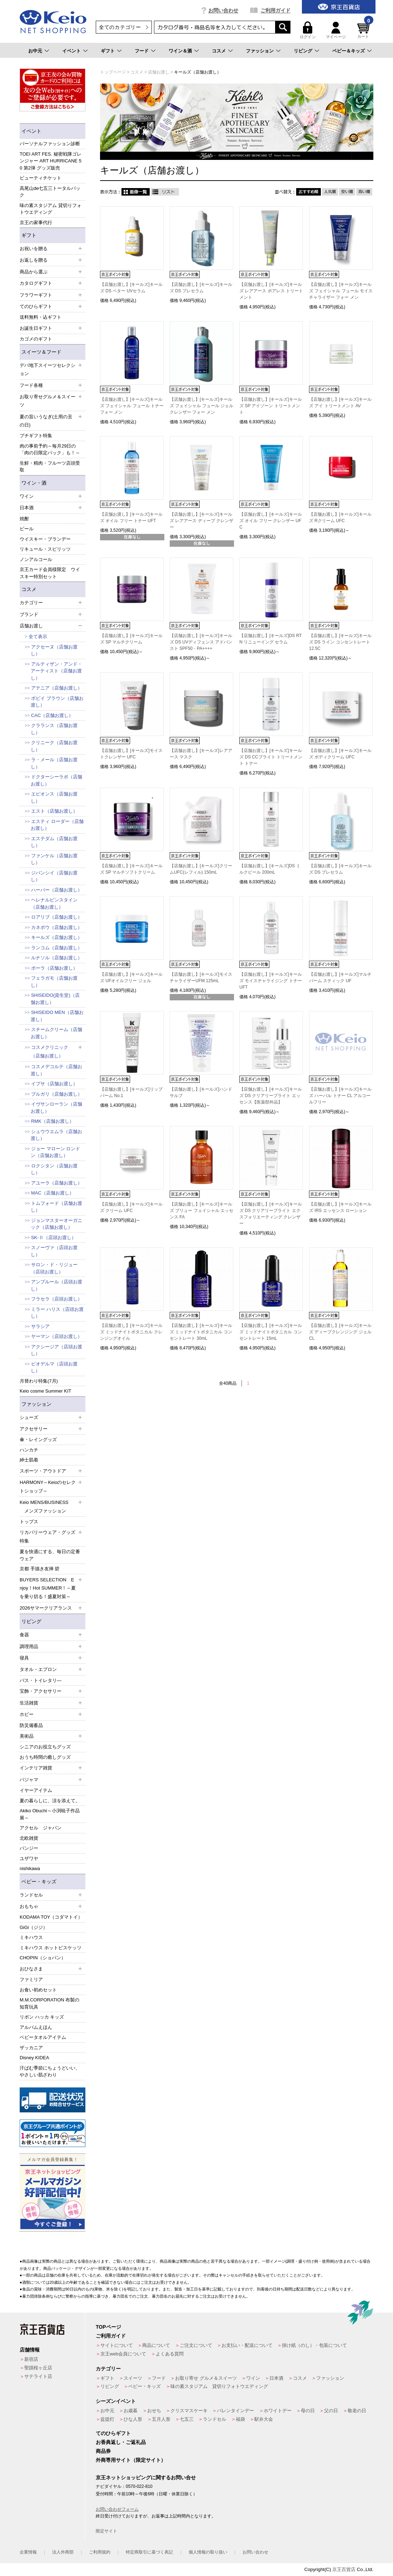  I want to click on ランドセル, so click(214, 2419).